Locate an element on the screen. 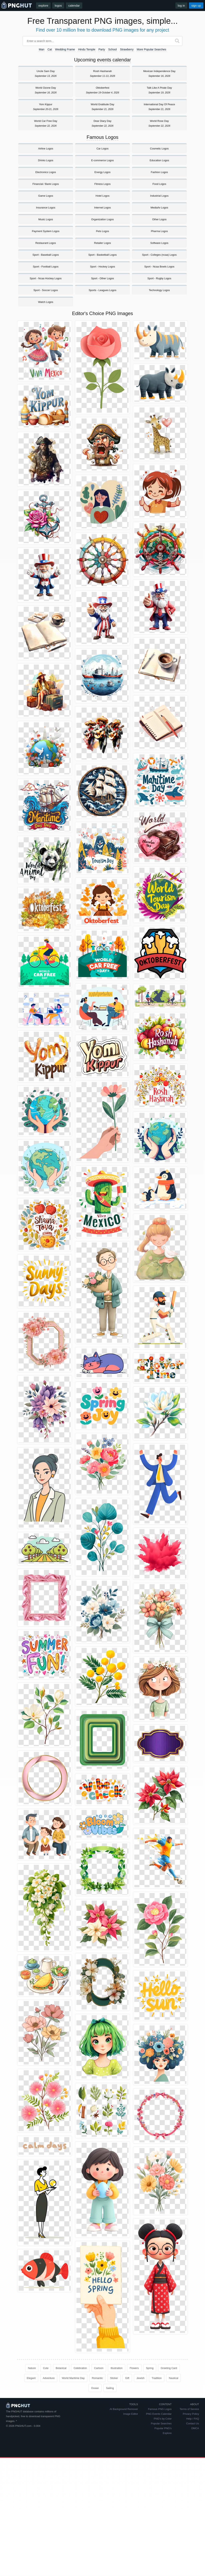 Image resolution: width=205 pixels, height=2576 pixels. Privacy Policy is located at coordinates (191, 2471).